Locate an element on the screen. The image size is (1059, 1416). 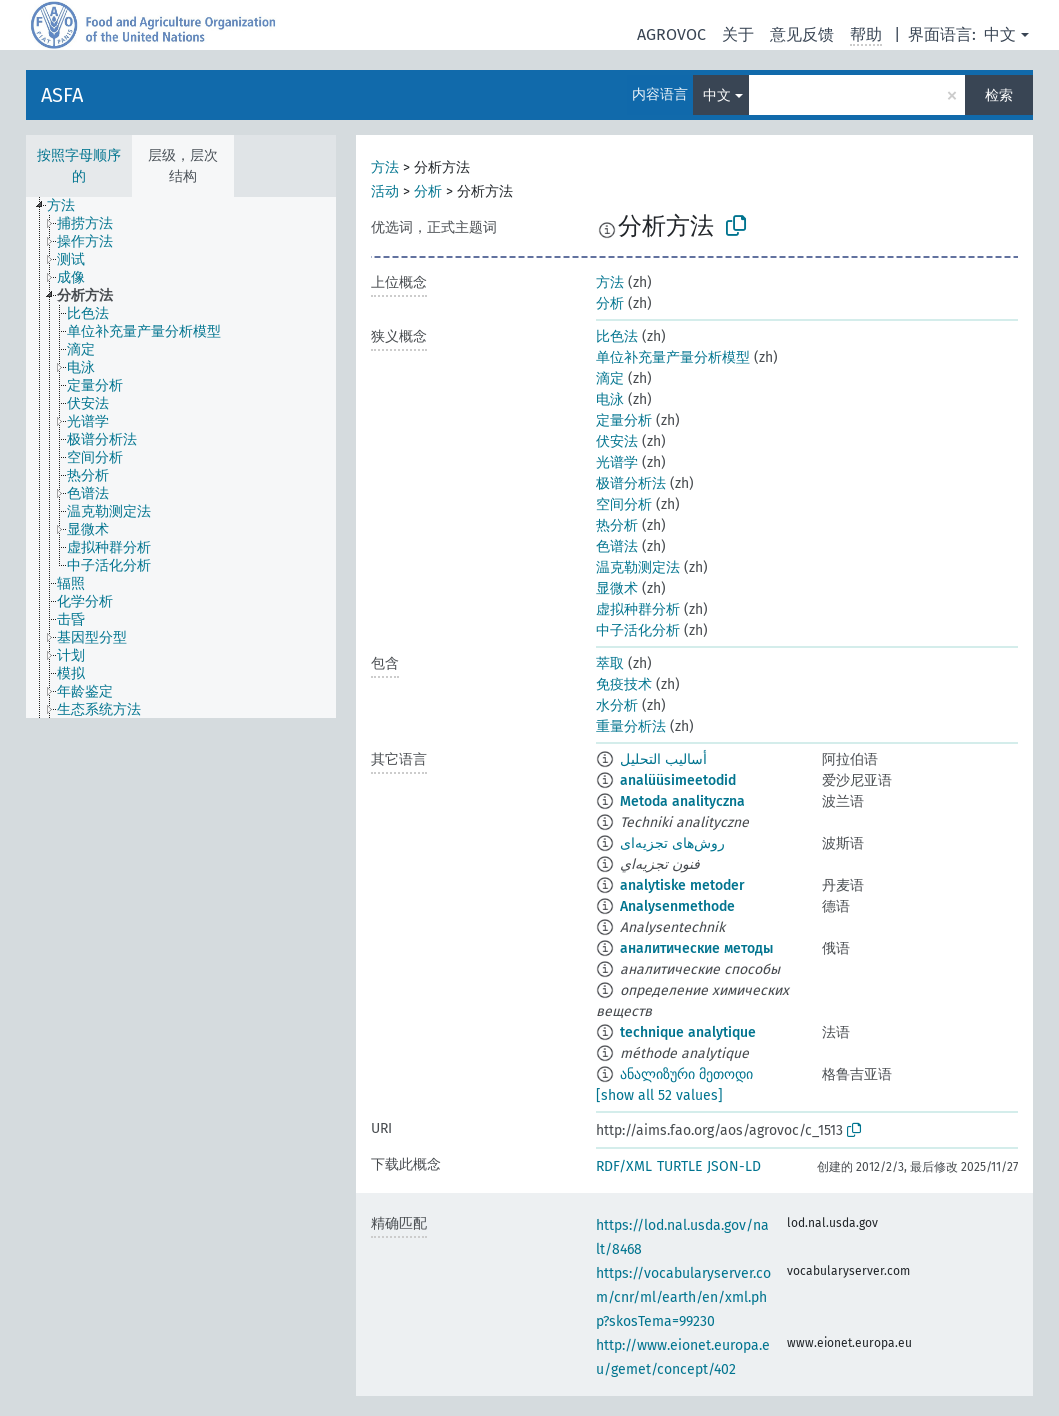
按照字母顺序的 is located at coordinates (79, 166).